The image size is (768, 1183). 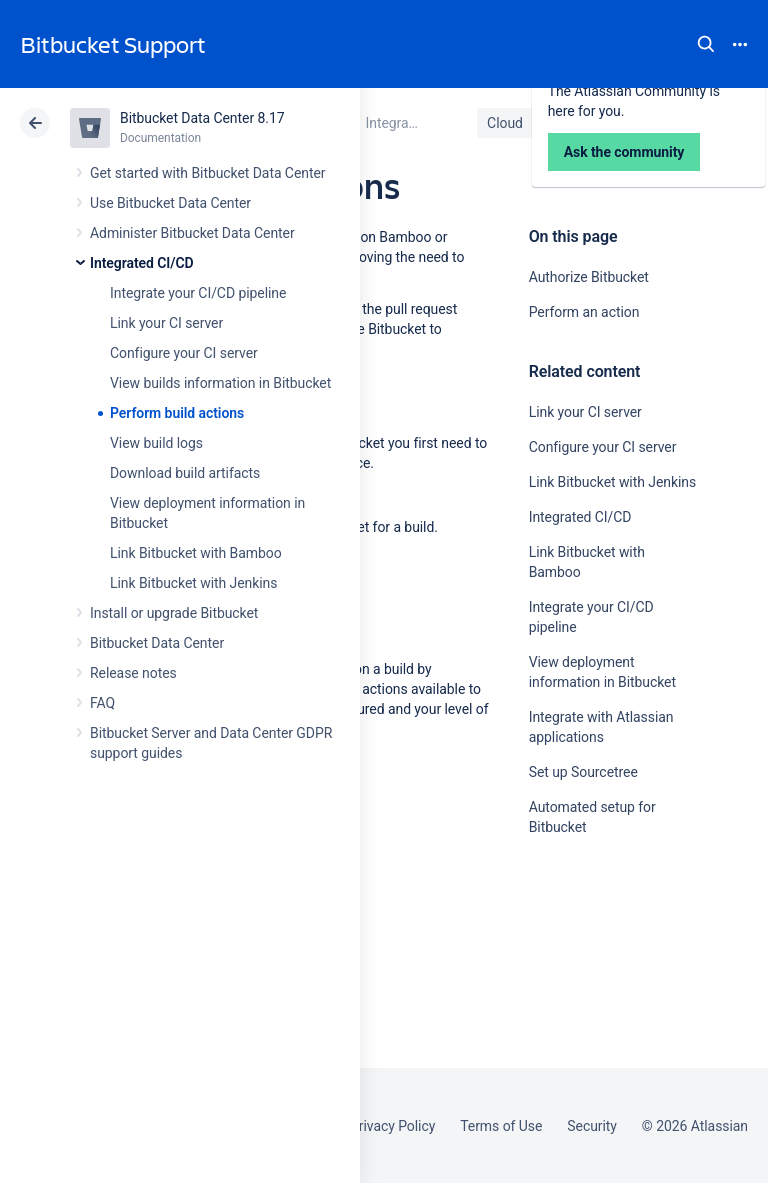 What do you see at coordinates (592, 1126) in the screenshot?
I see `Security` at bounding box center [592, 1126].